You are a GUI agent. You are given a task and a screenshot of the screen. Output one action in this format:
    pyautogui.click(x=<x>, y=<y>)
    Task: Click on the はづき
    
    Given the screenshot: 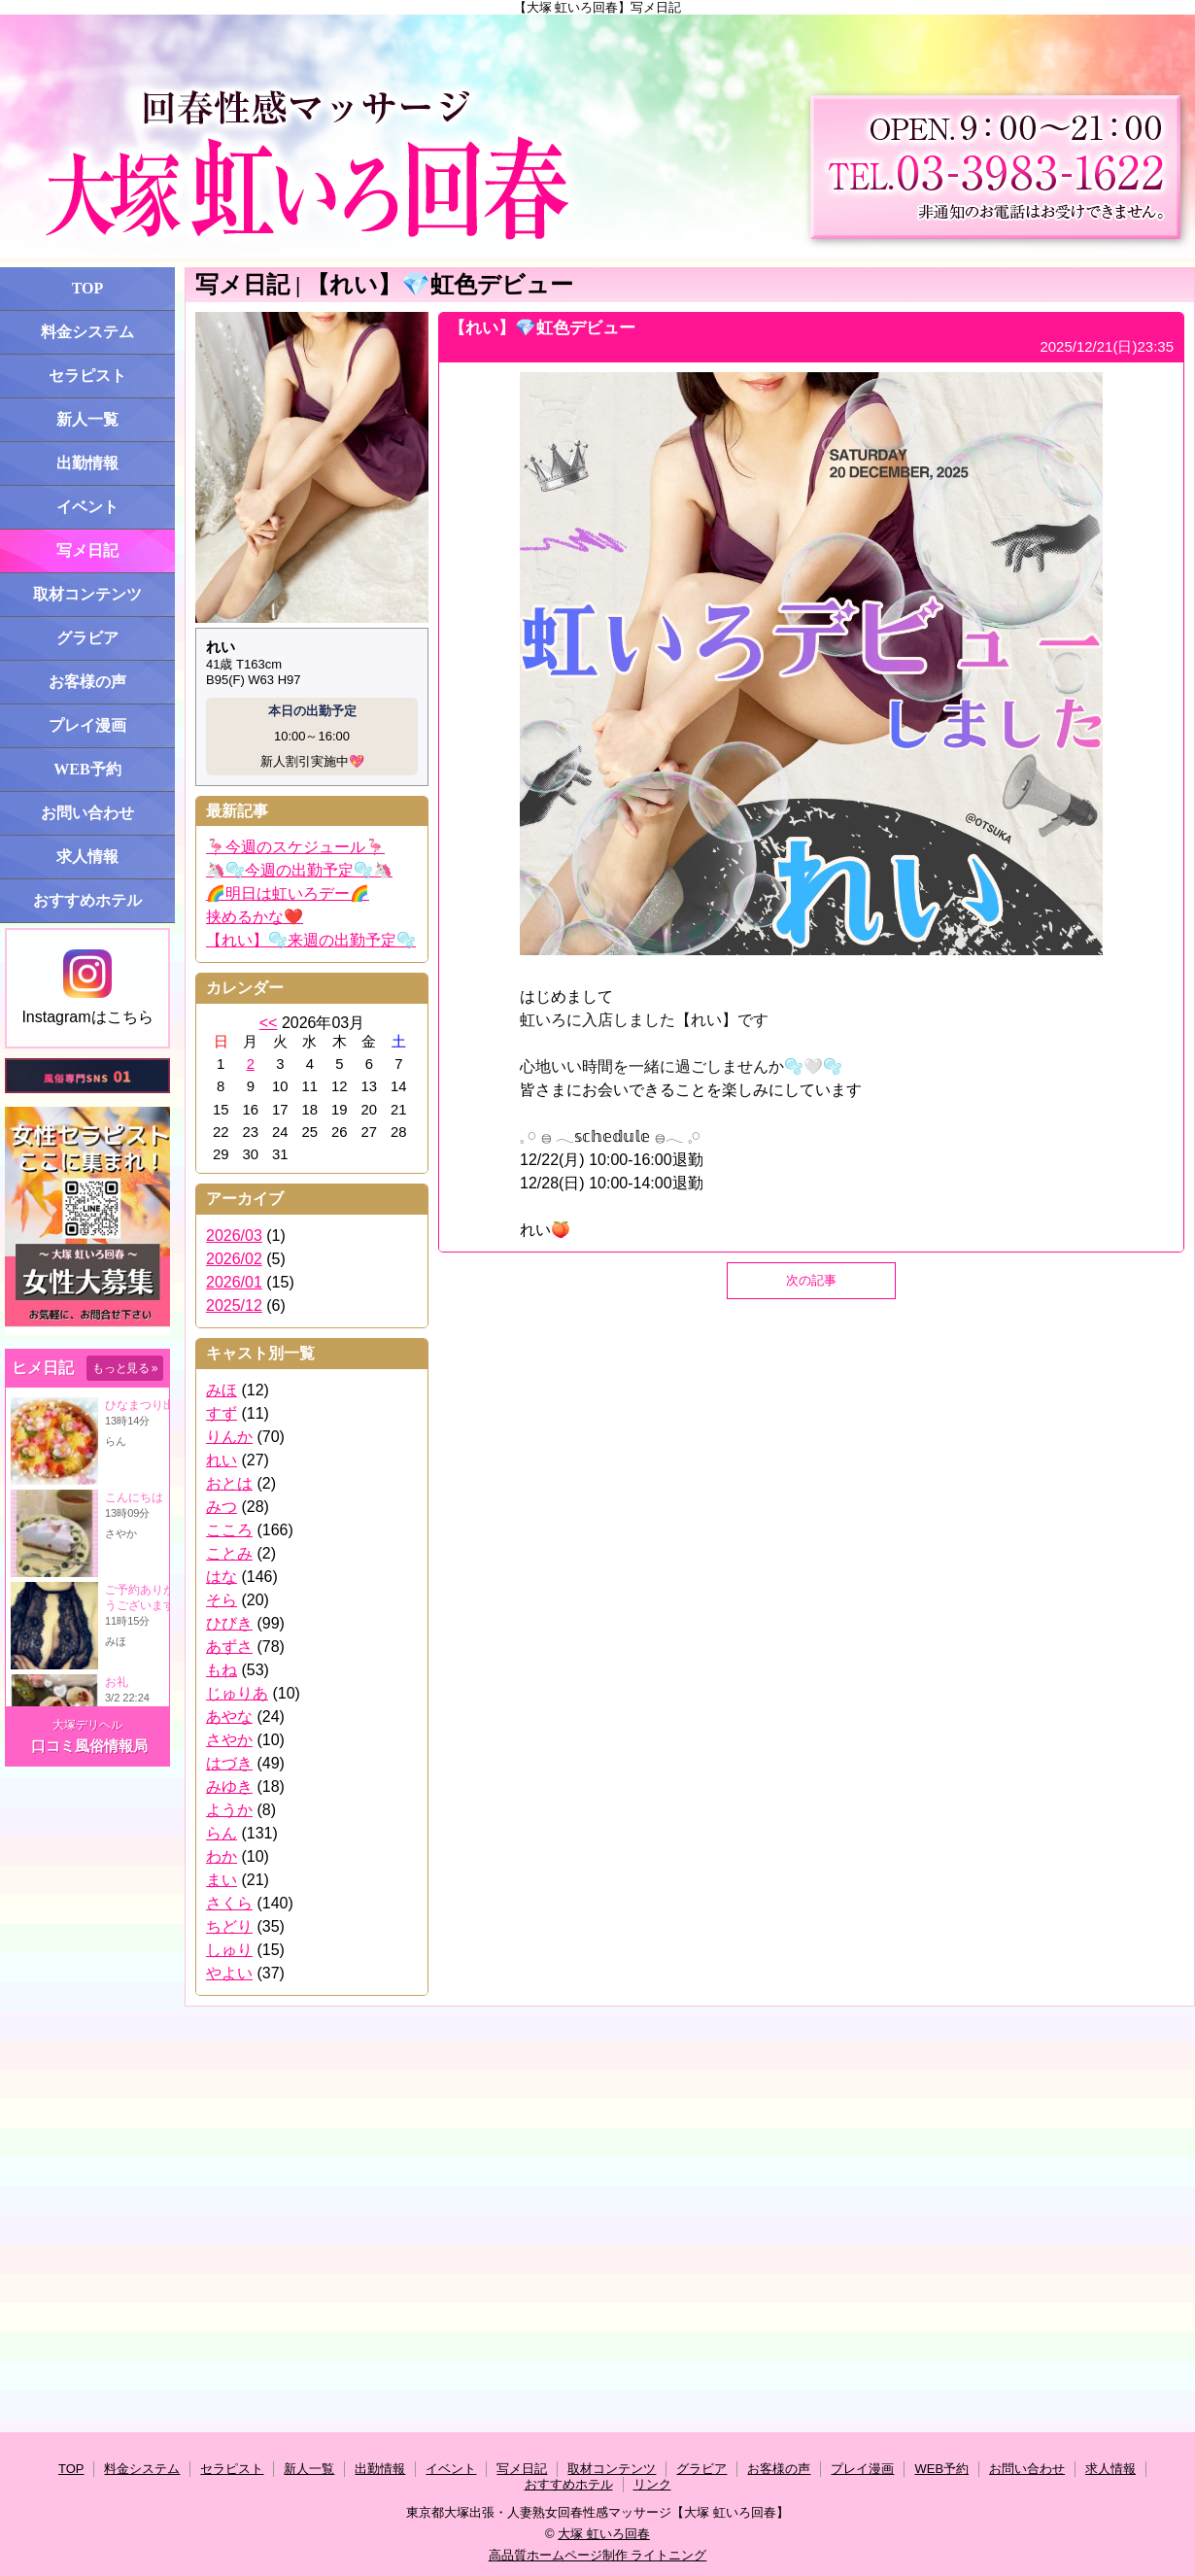 What is the action you would take?
    pyautogui.click(x=229, y=1763)
    